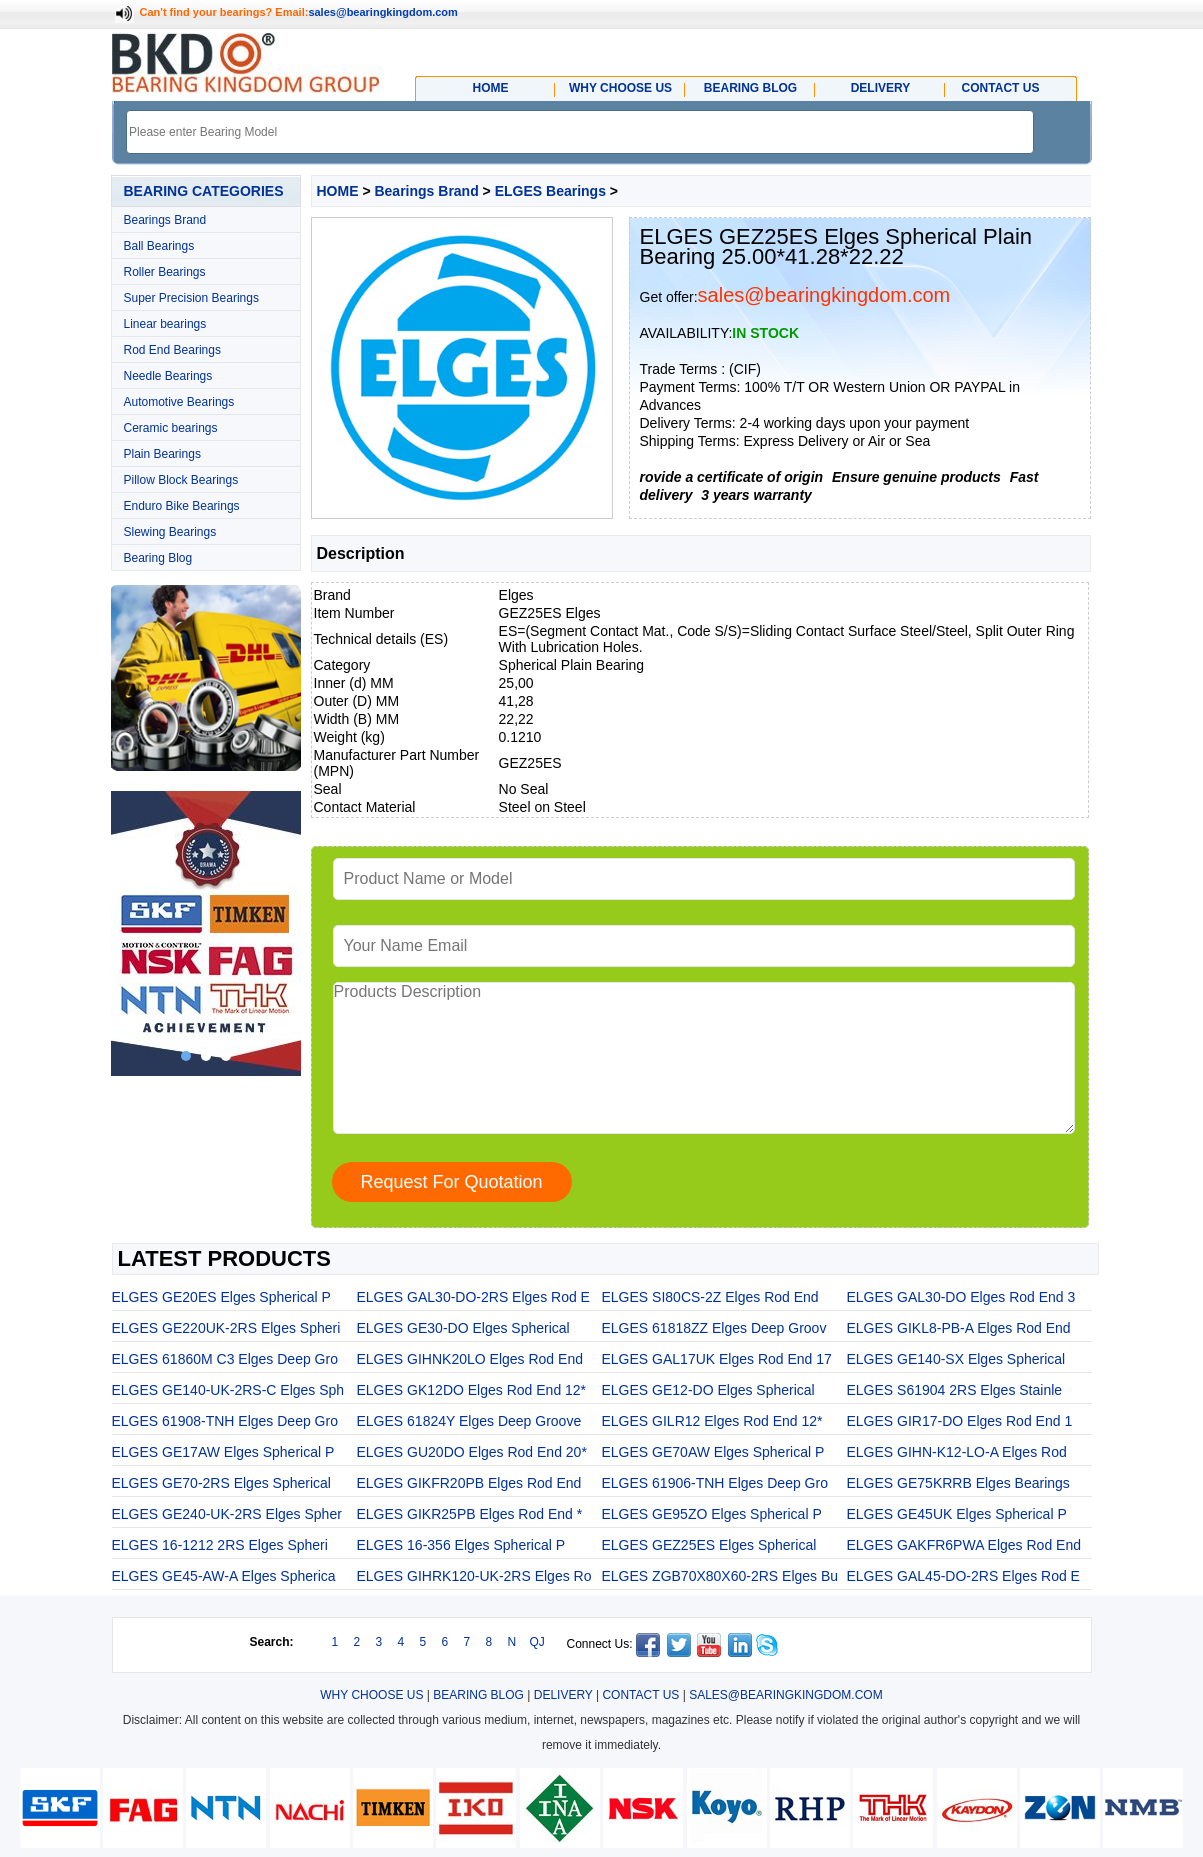 This screenshot has width=1203, height=1857. What do you see at coordinates (158, 558) in the screenshot?
I see `Bearing Blog` at bounding box center [158, 558].